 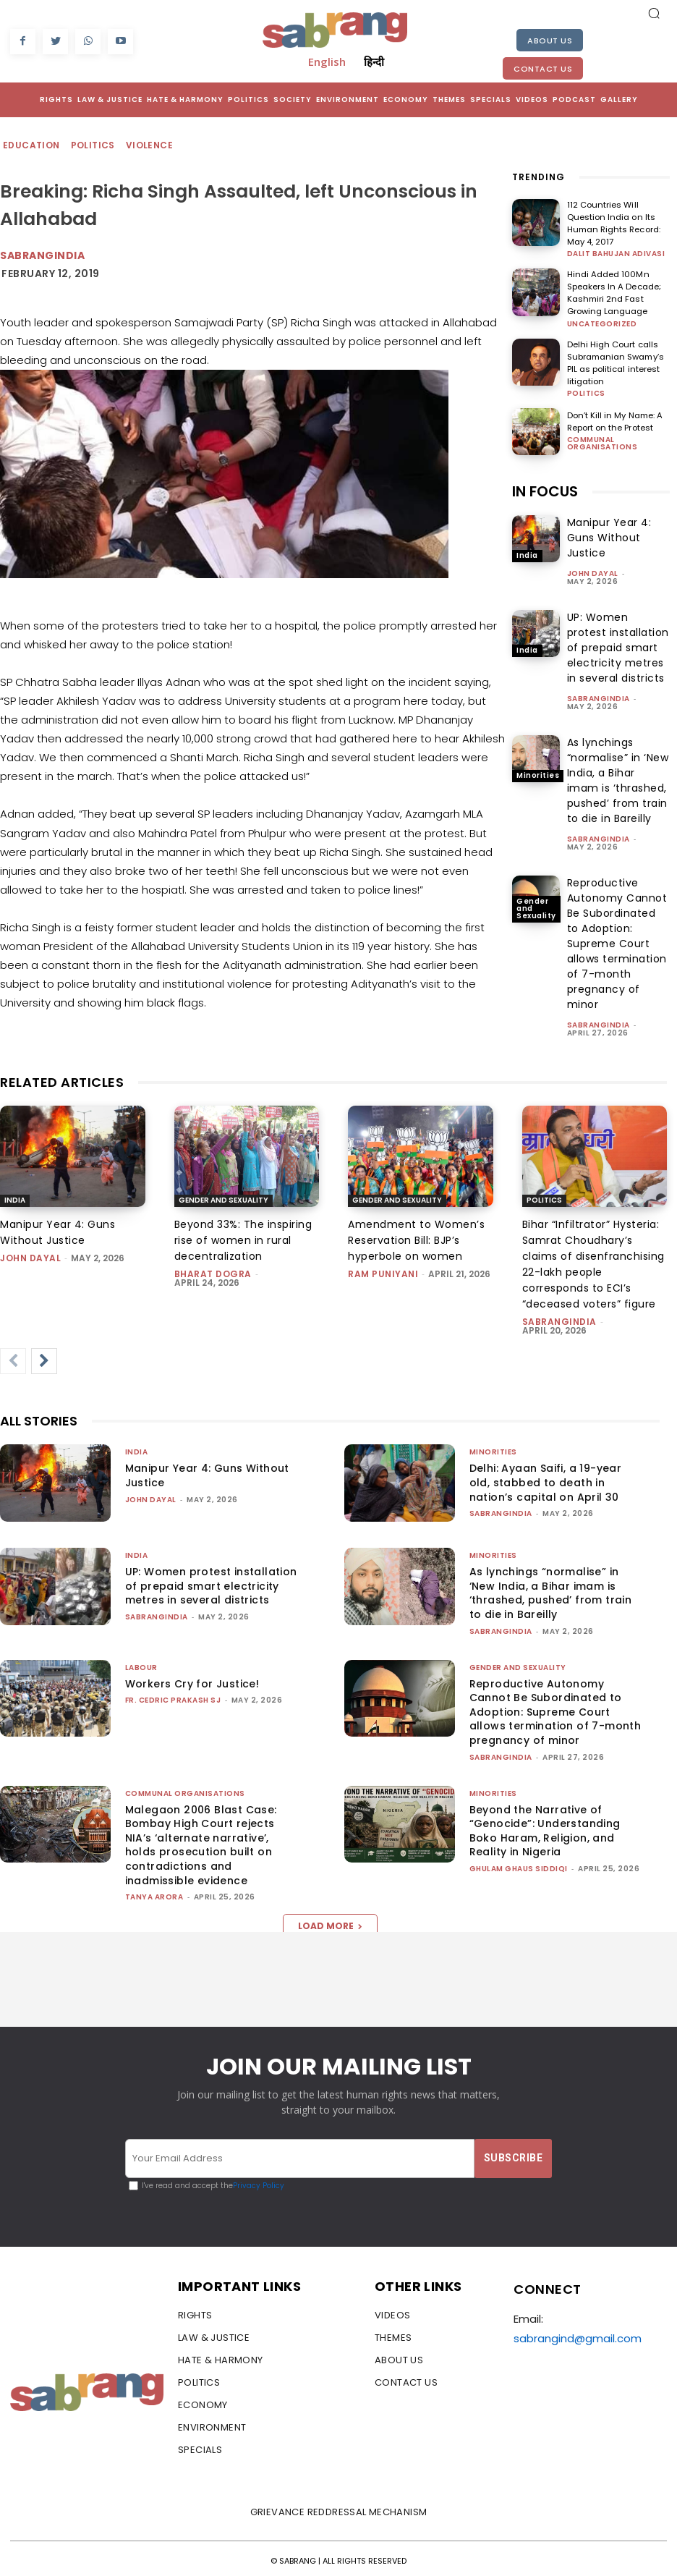 I want to click on UP: Women protest installation of prepaid smart electricity metres in several districts, so click(x=618, y=642).